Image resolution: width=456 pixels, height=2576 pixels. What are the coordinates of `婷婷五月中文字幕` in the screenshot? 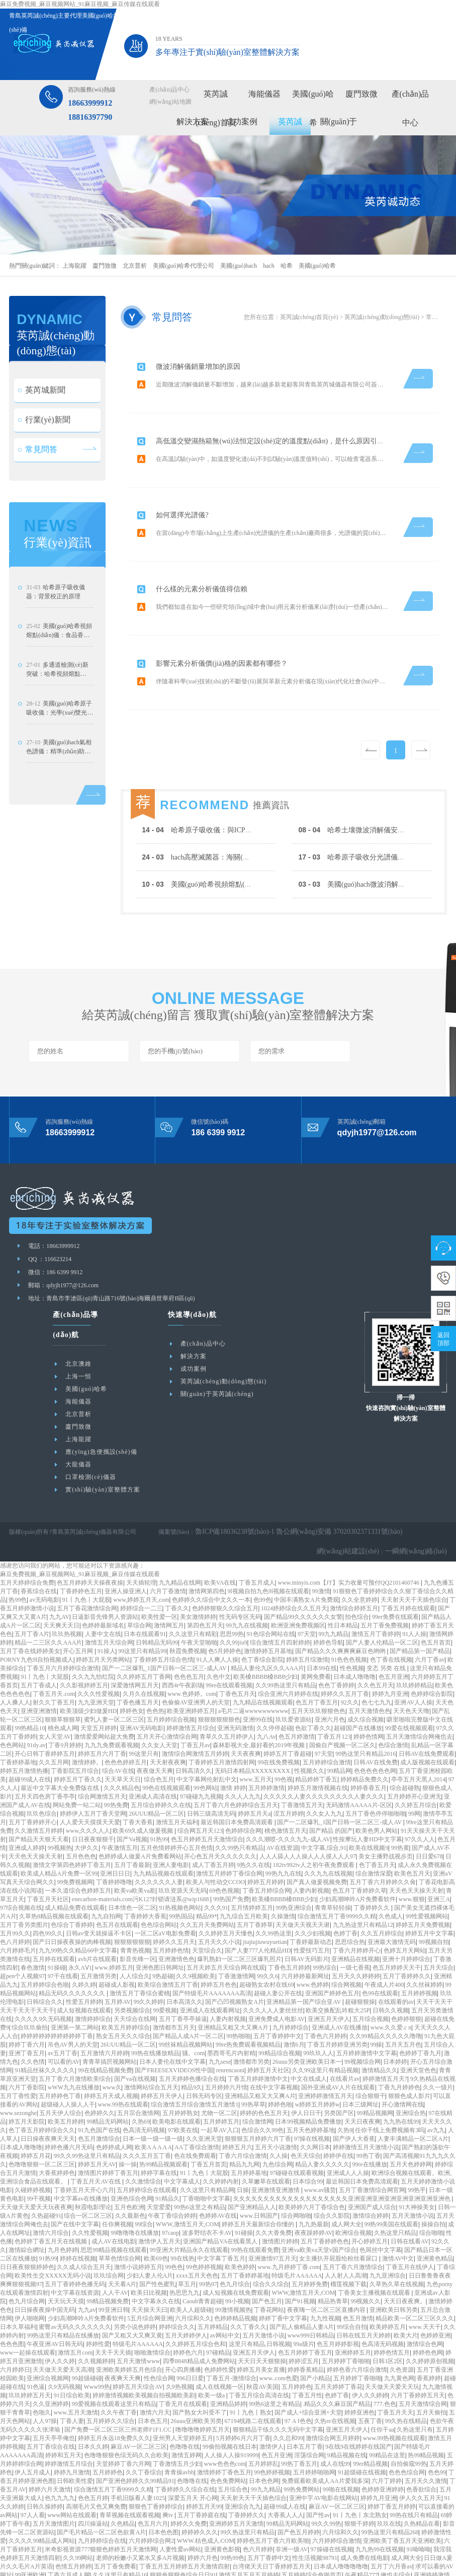 It's located at (429, 1887).